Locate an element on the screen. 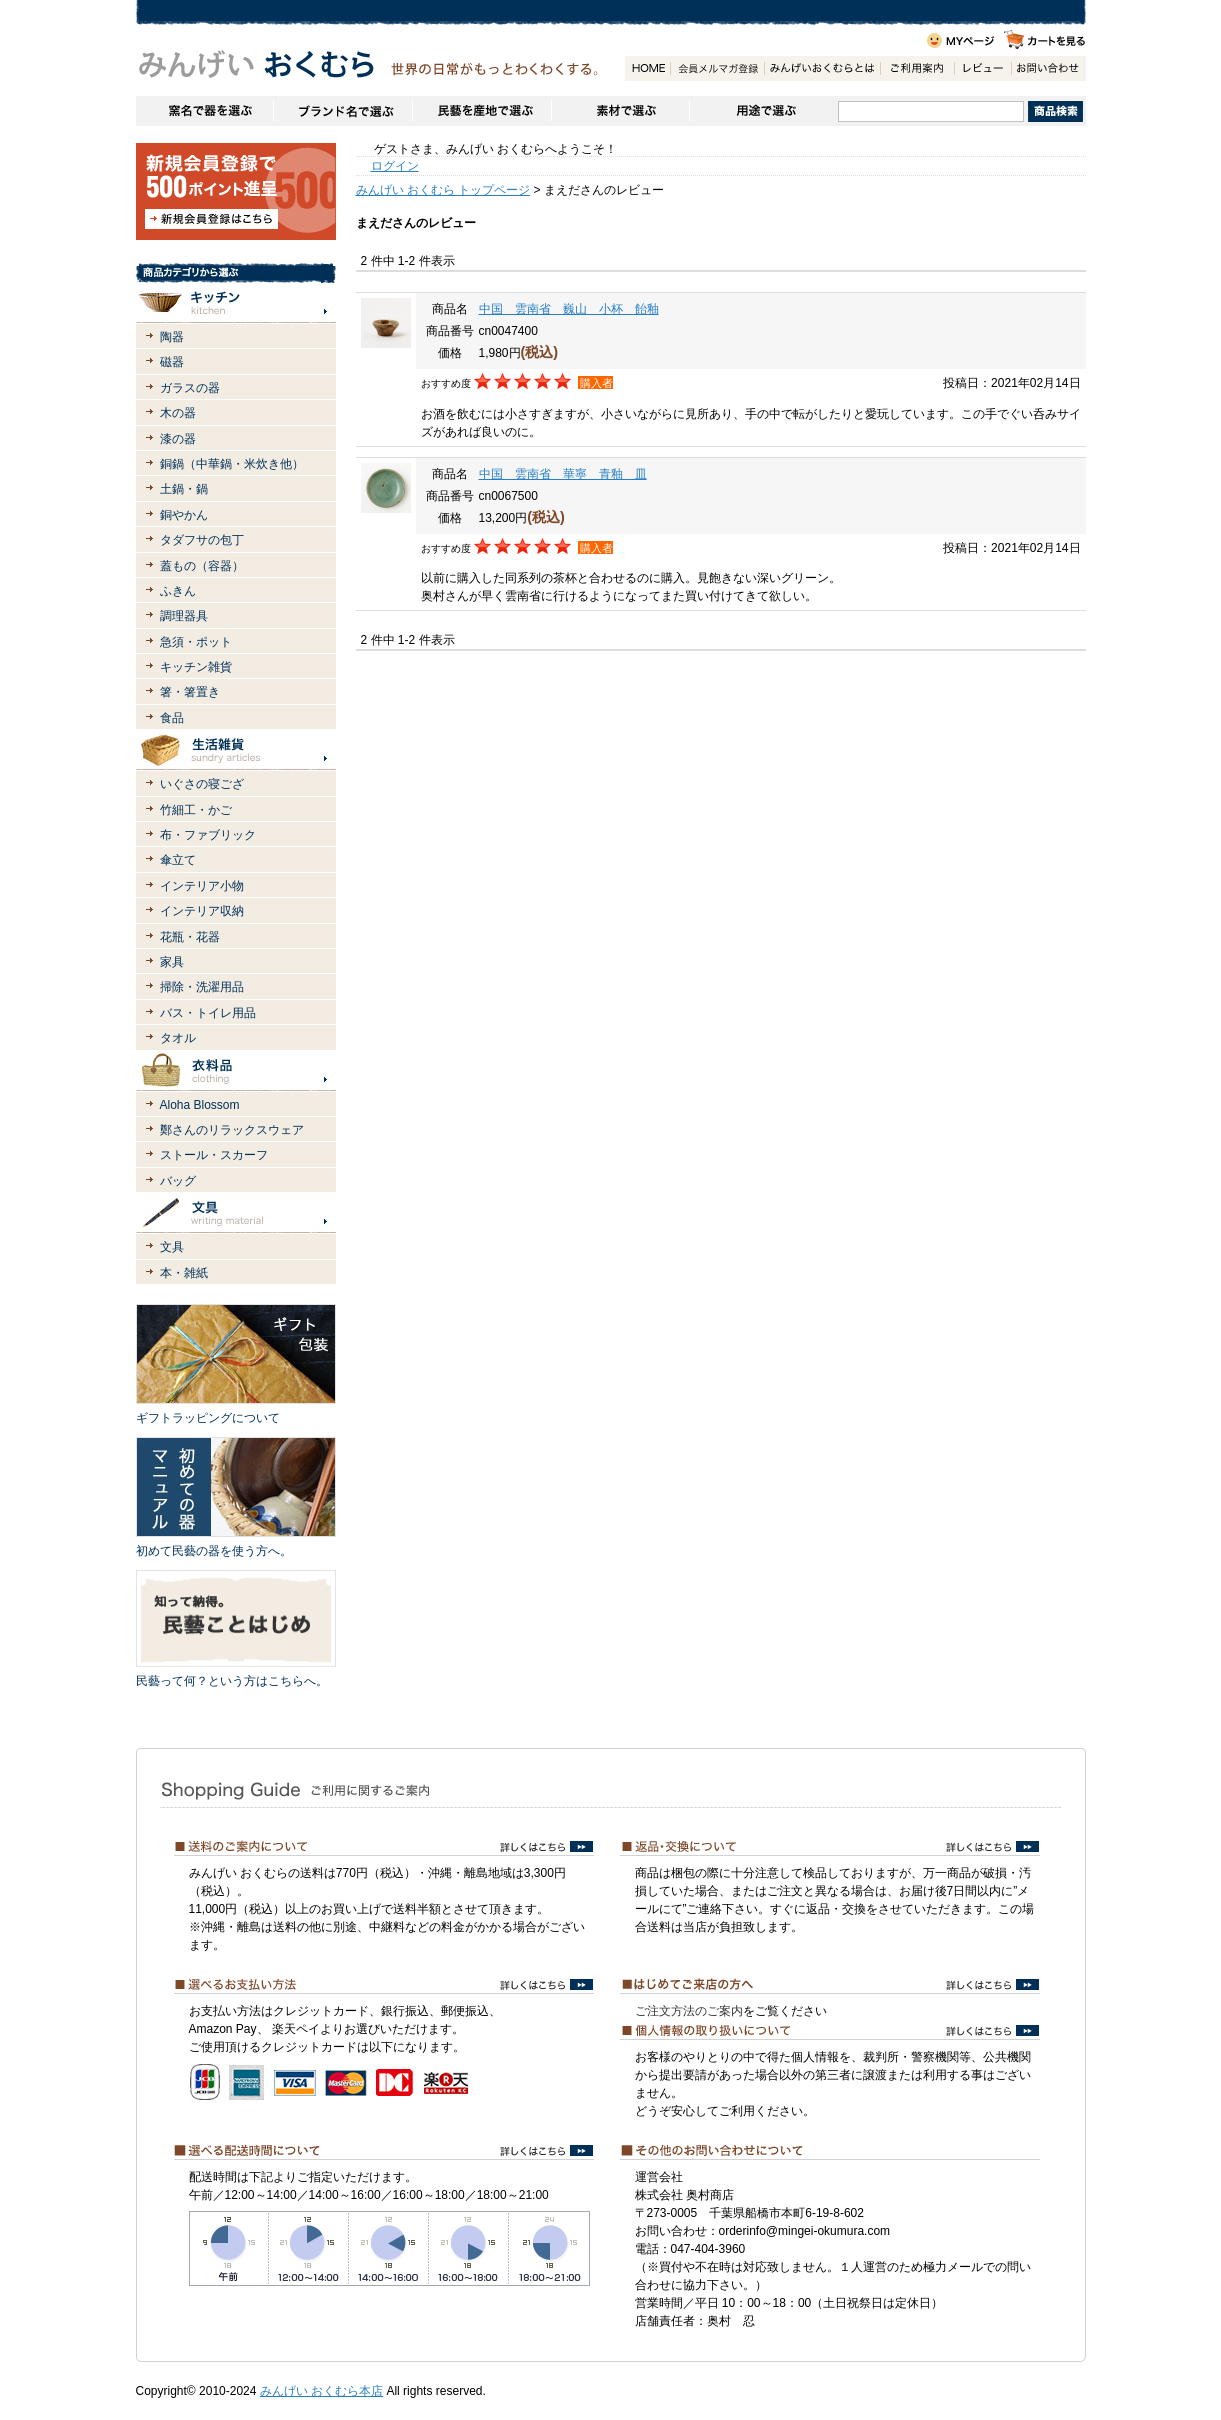  用途で選ぶ is located at coordinates (763, 111).